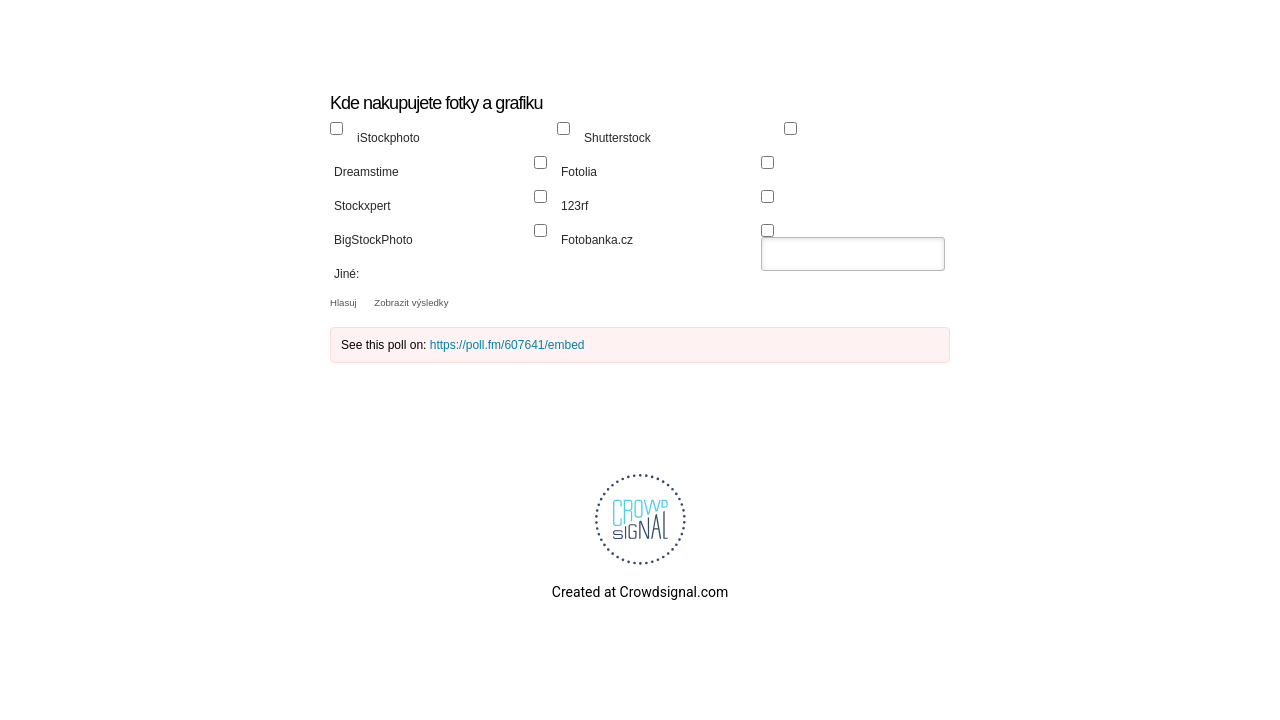 The width and height of the screenshot is (1280, 720). What do you see at coordinates (344, 302) in the screenshot?
I see `Hlasuj [button]` at bounding box center [344, 302].